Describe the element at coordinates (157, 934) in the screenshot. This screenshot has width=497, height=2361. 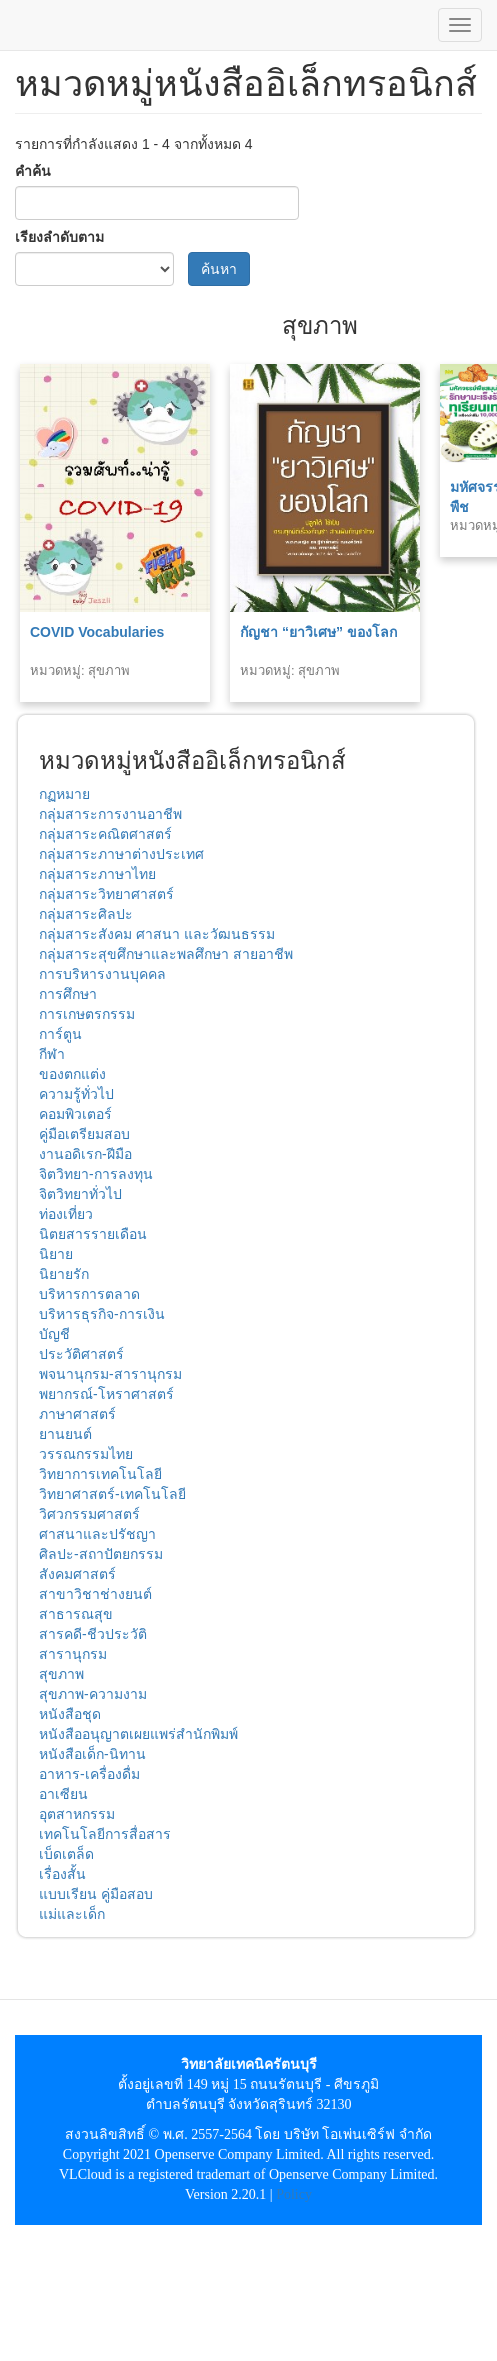
I see `กลุ่มสาระสังคม ศาสนา และวัฒนธรรม` at that location.